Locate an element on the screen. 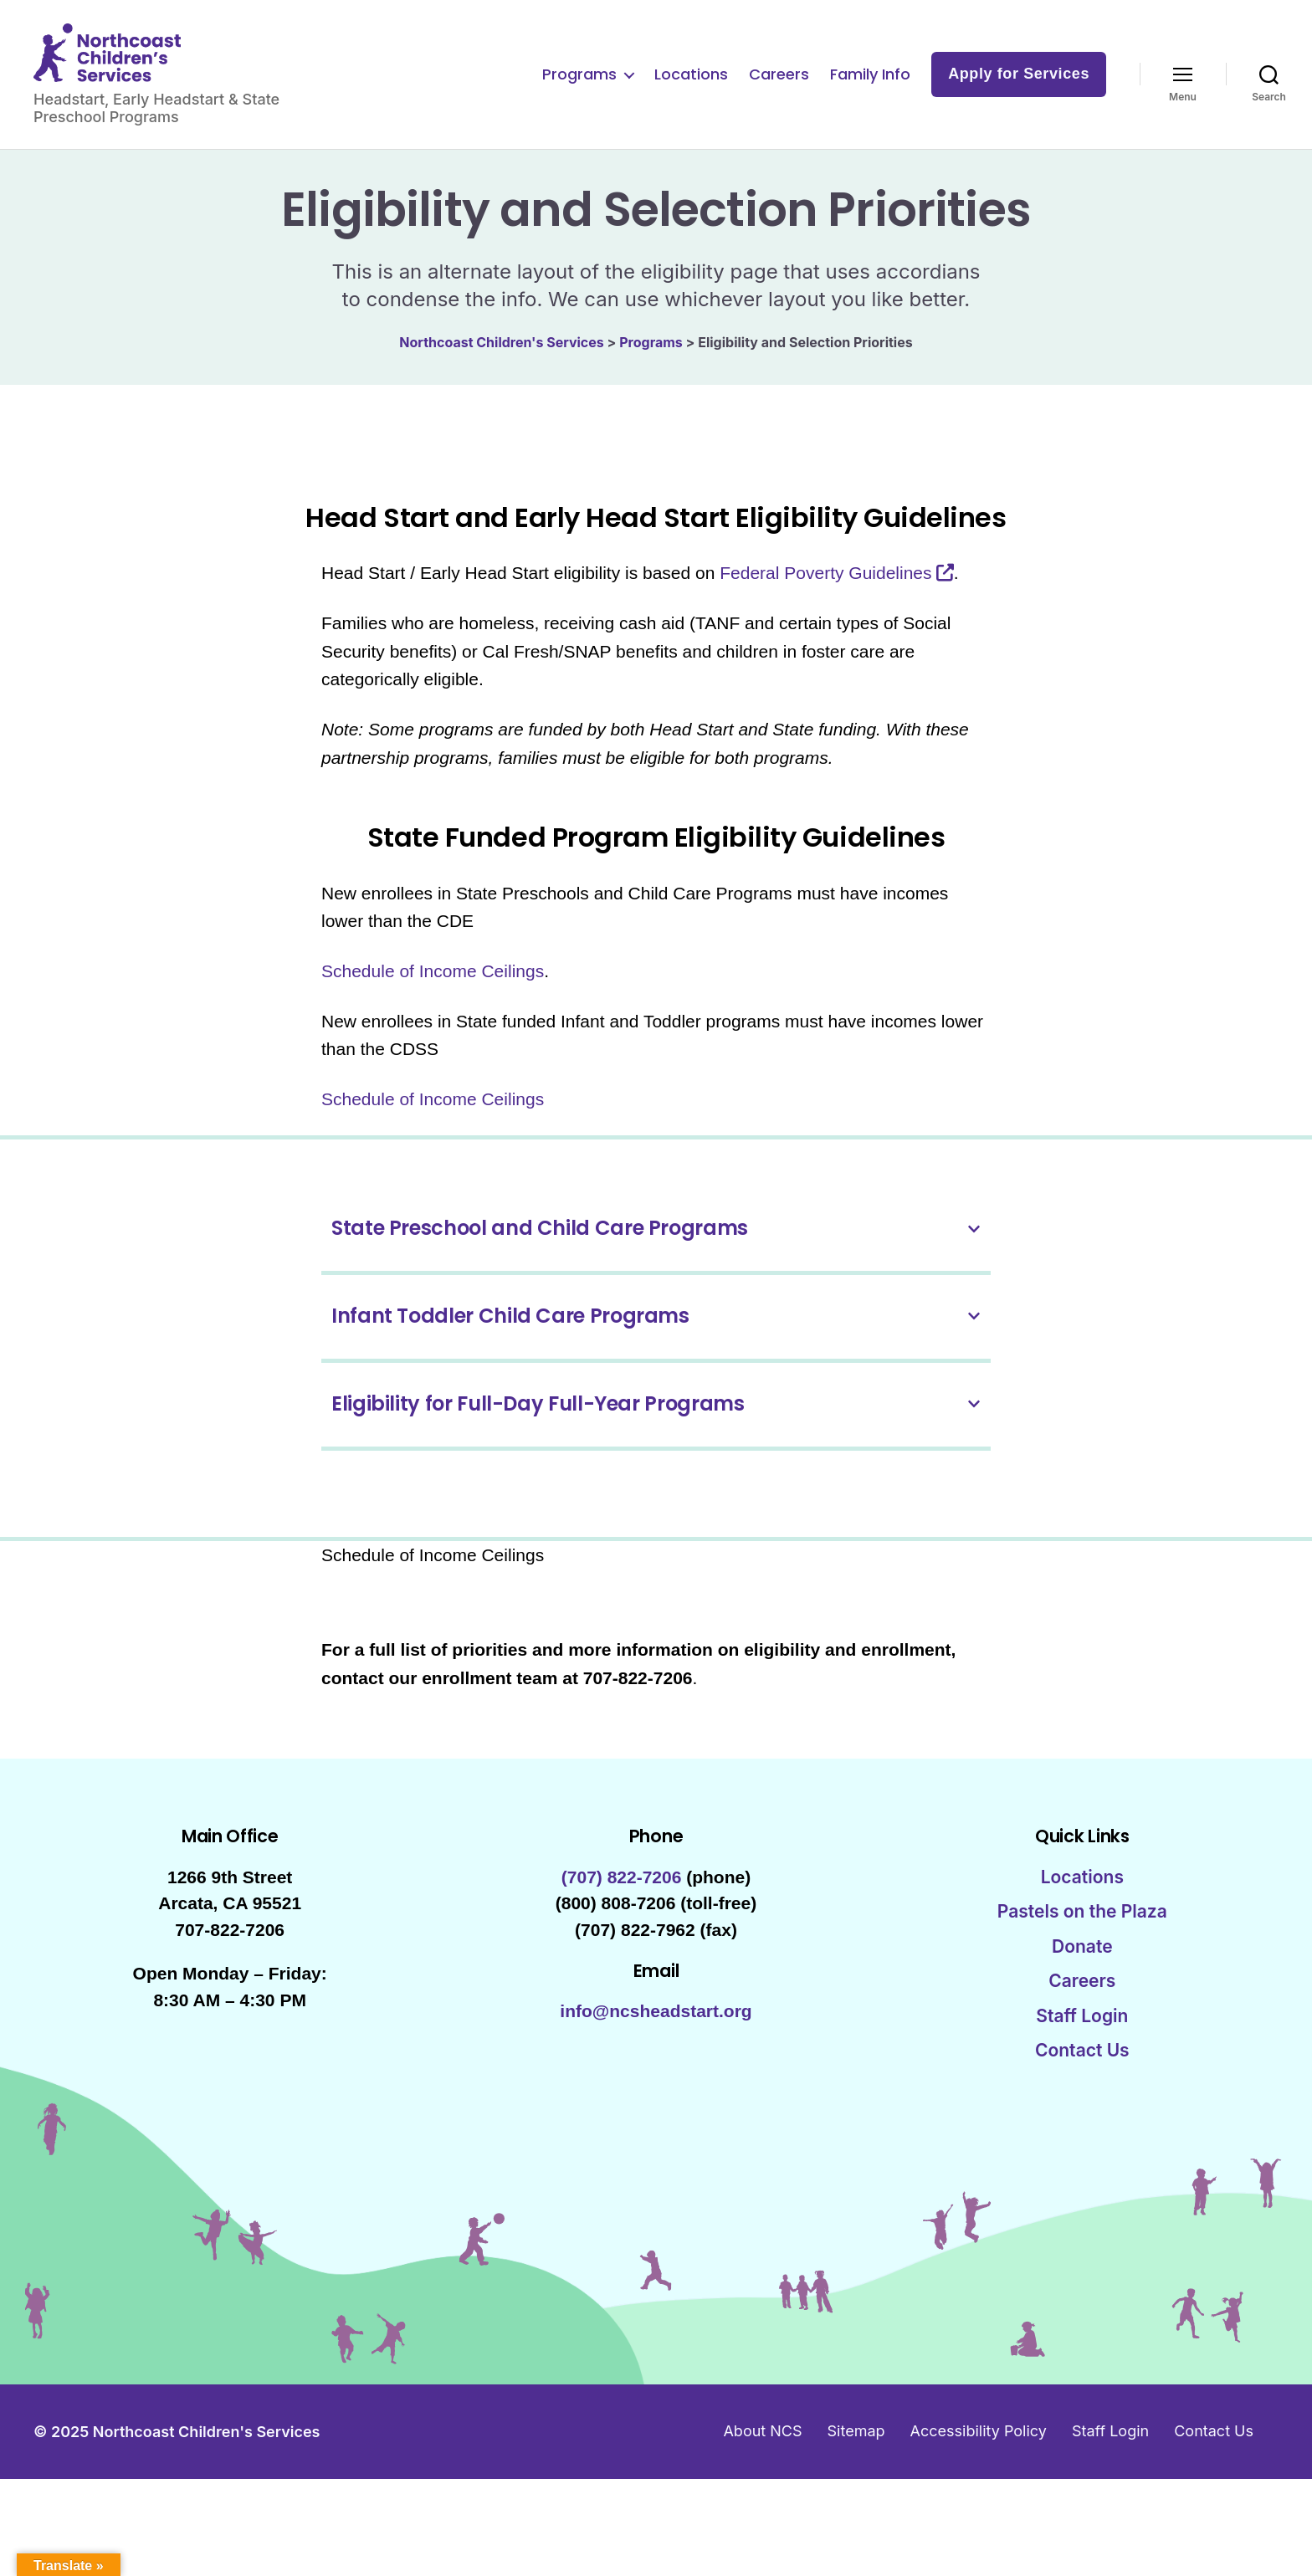  About NCS is located at coordinates (762, 2447).